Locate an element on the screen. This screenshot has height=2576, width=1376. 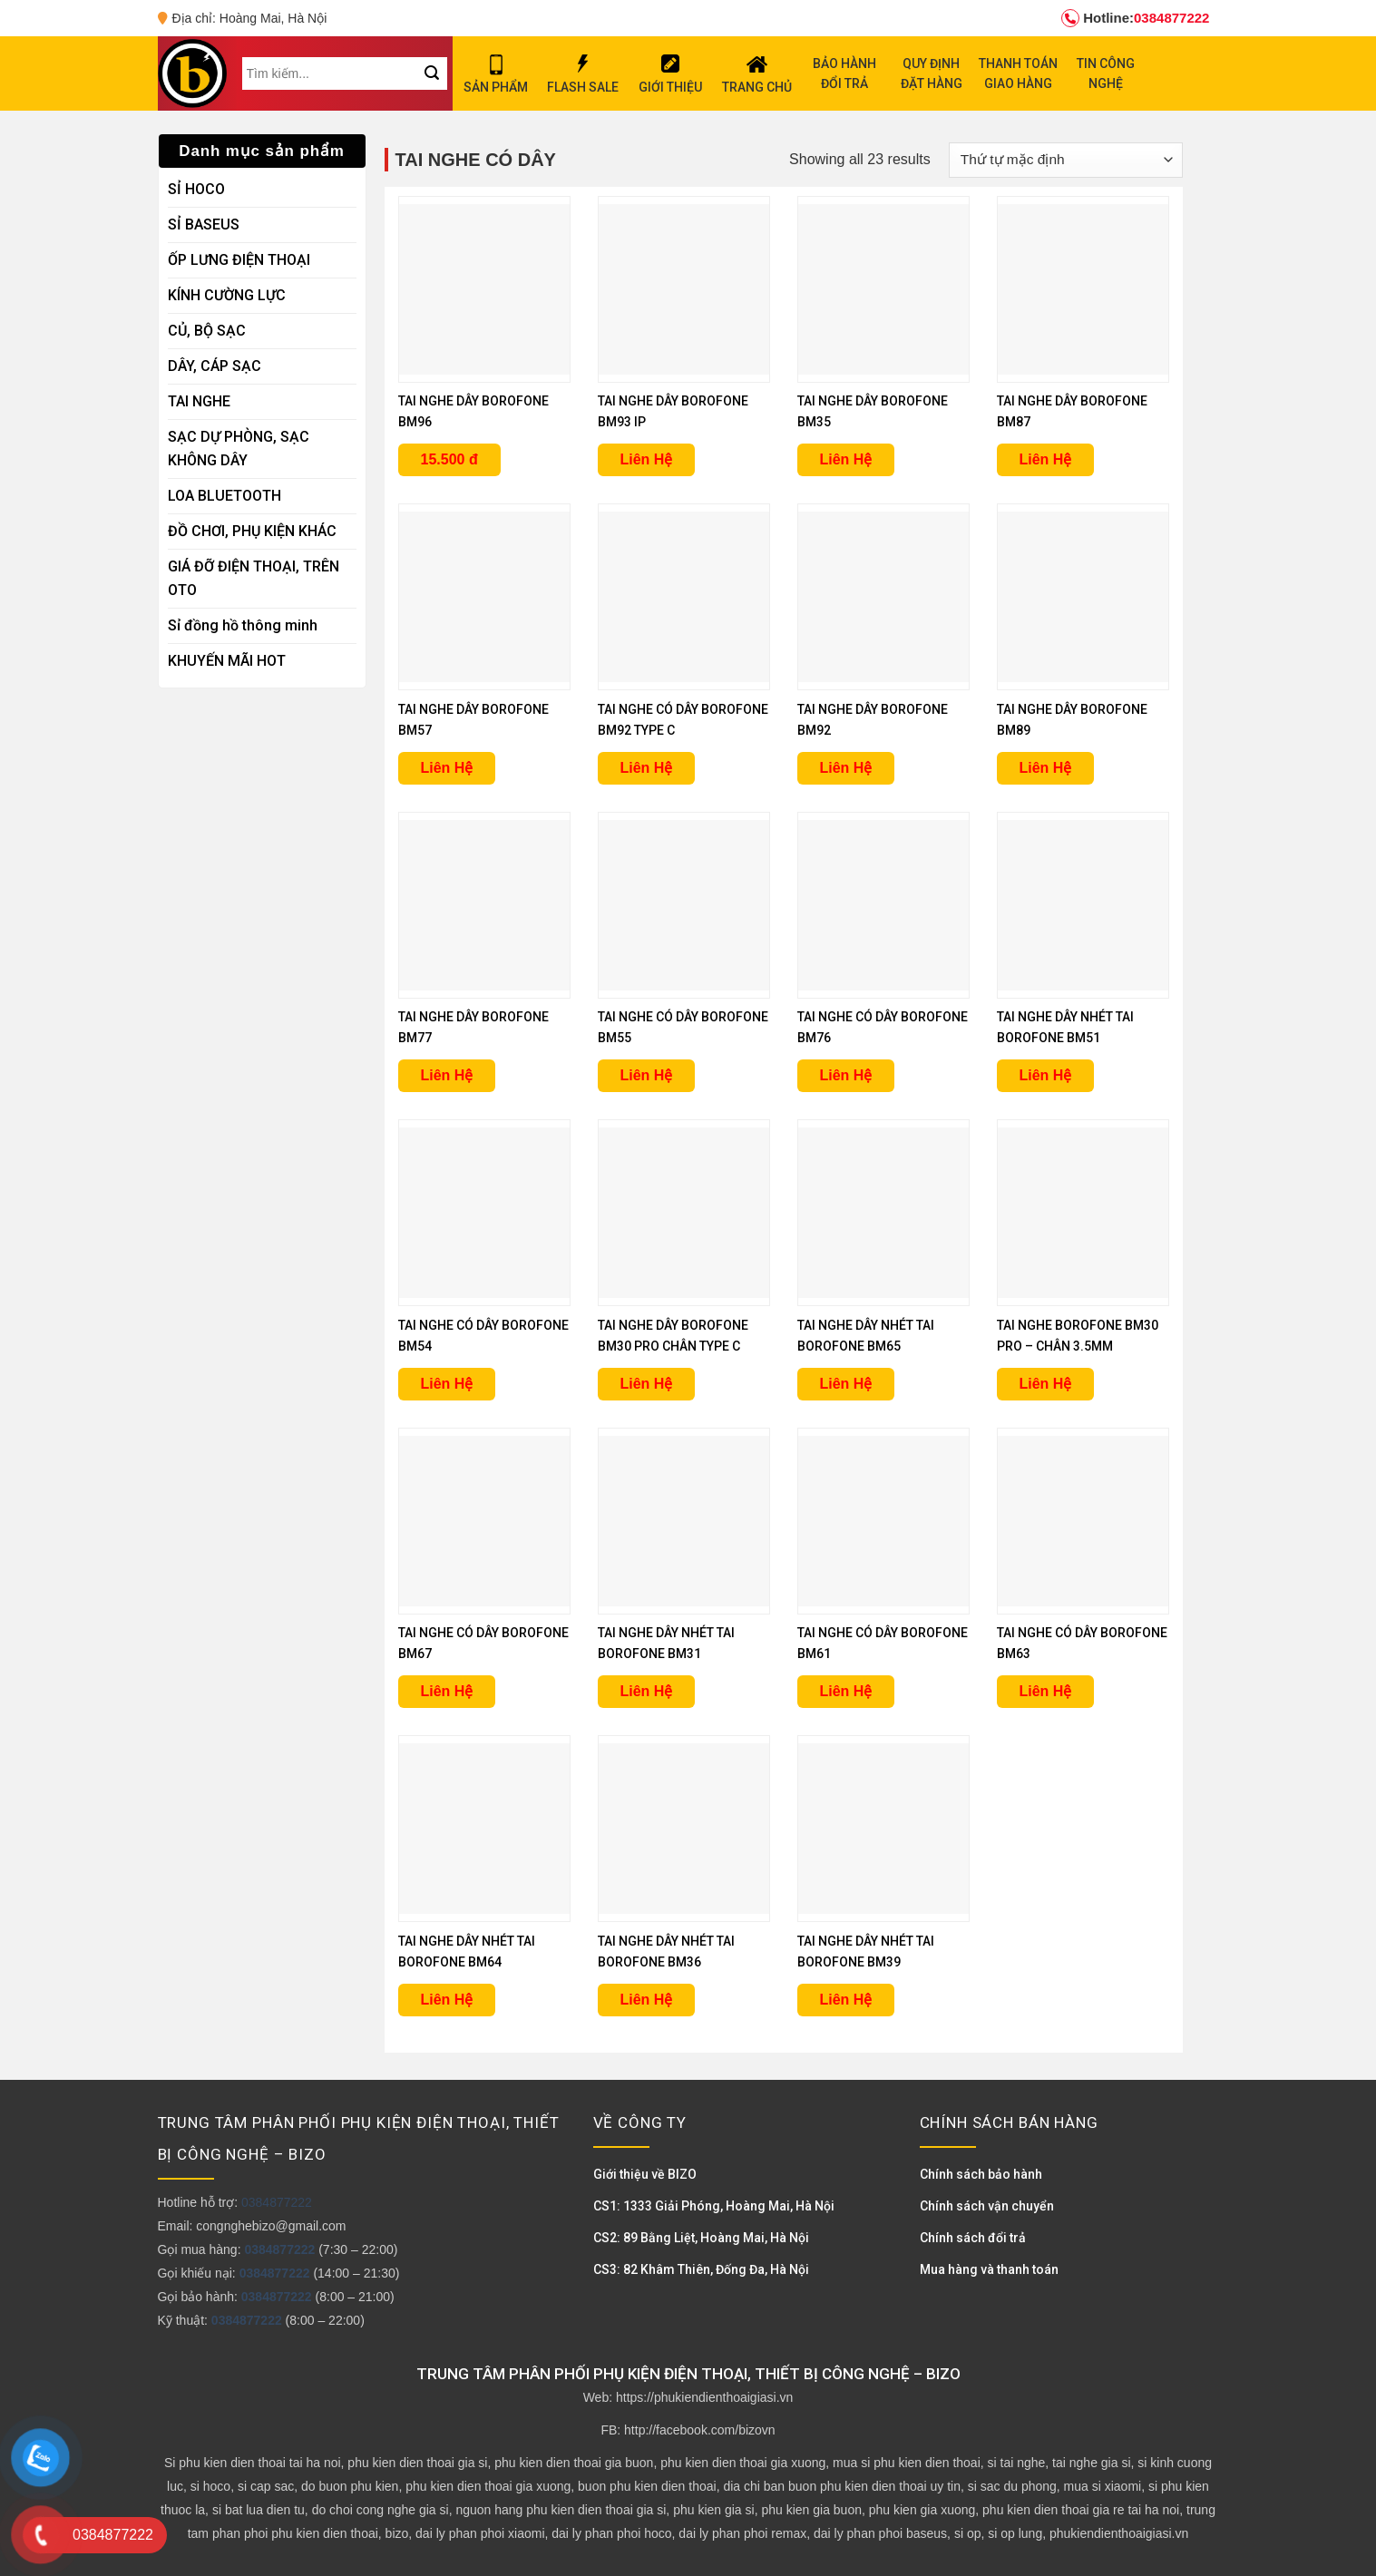
TAI NGHE DÂY BOROFONE BM92 is located at coordinates (872, 719).